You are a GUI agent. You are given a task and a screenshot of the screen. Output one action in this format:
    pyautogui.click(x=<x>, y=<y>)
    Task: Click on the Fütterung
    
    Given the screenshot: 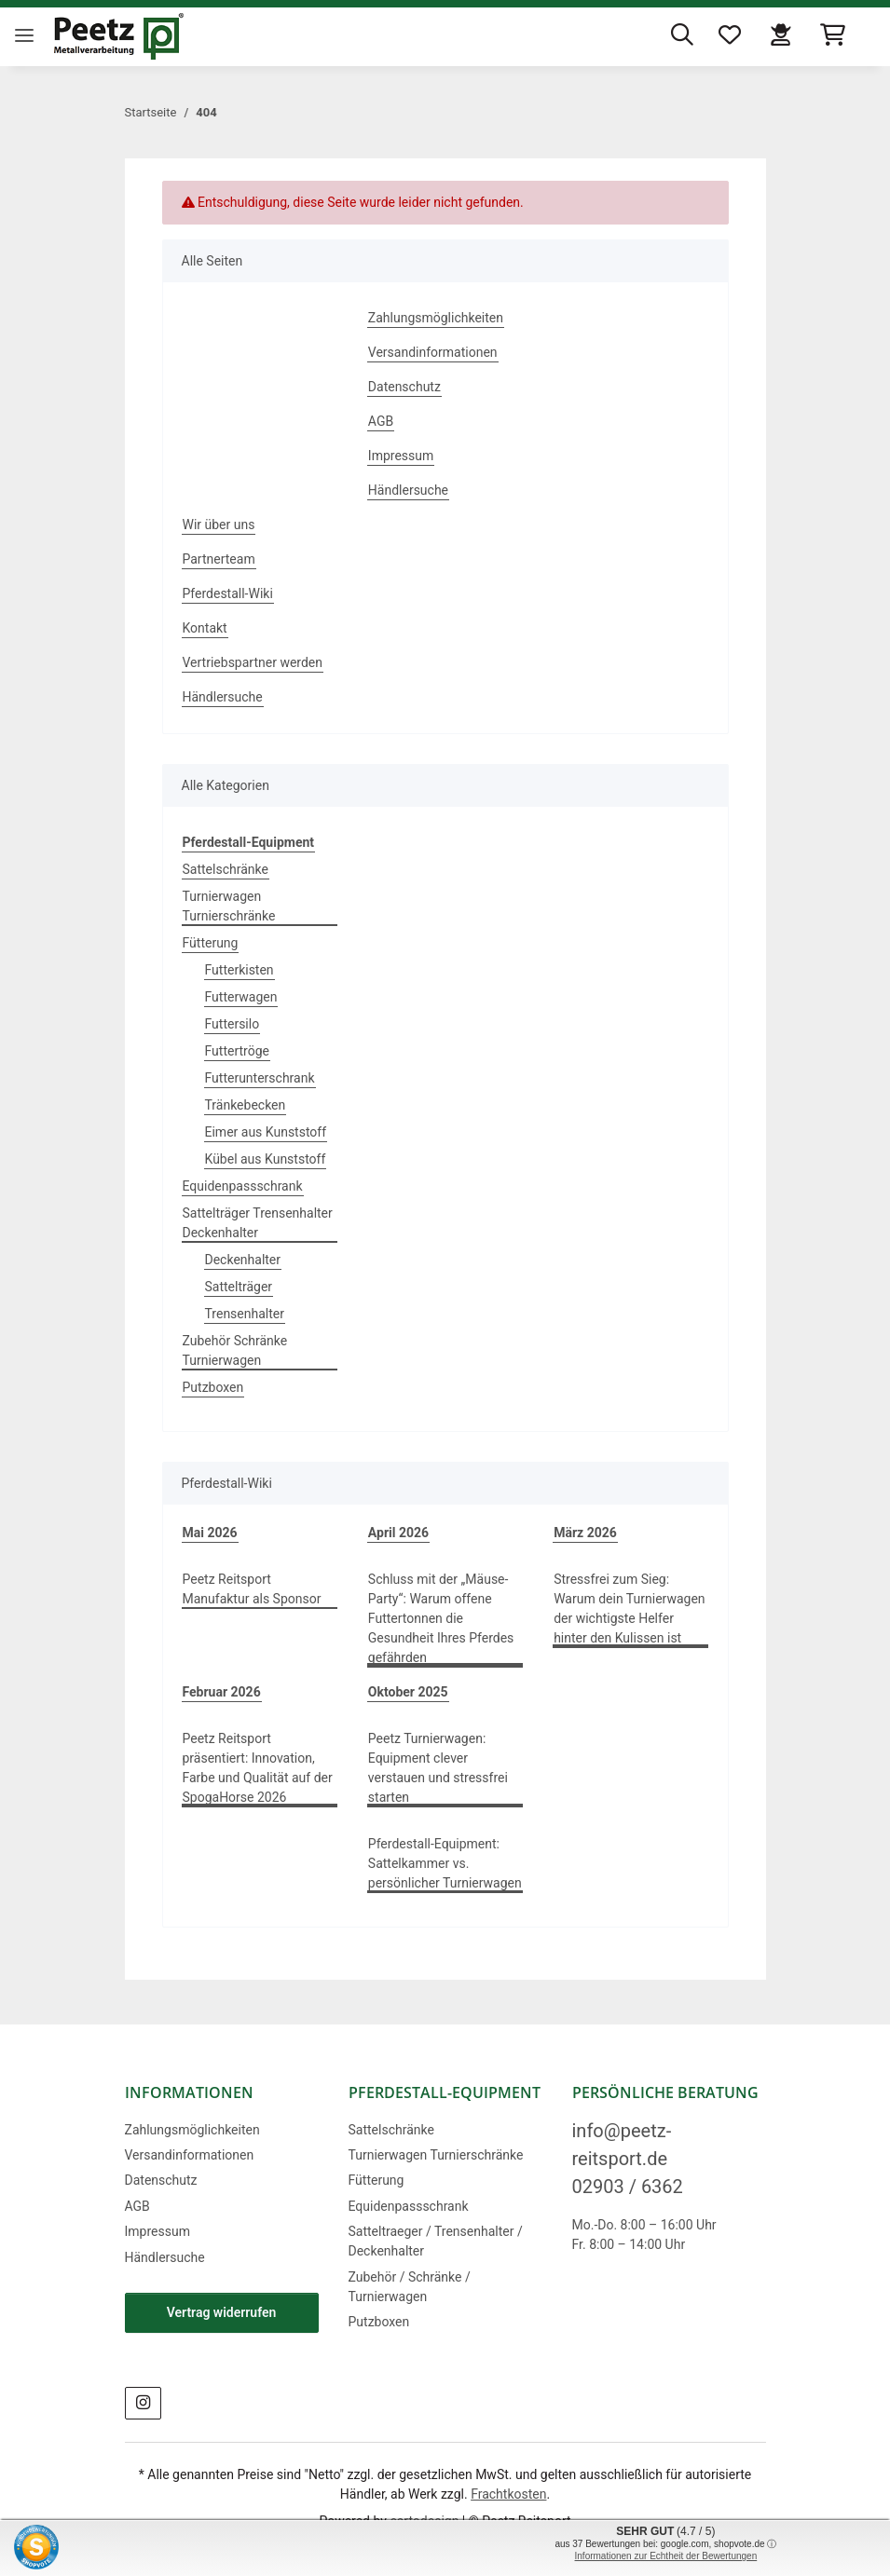 What is the action you would take?
    pyautogui.click(x=211, y=942)
    